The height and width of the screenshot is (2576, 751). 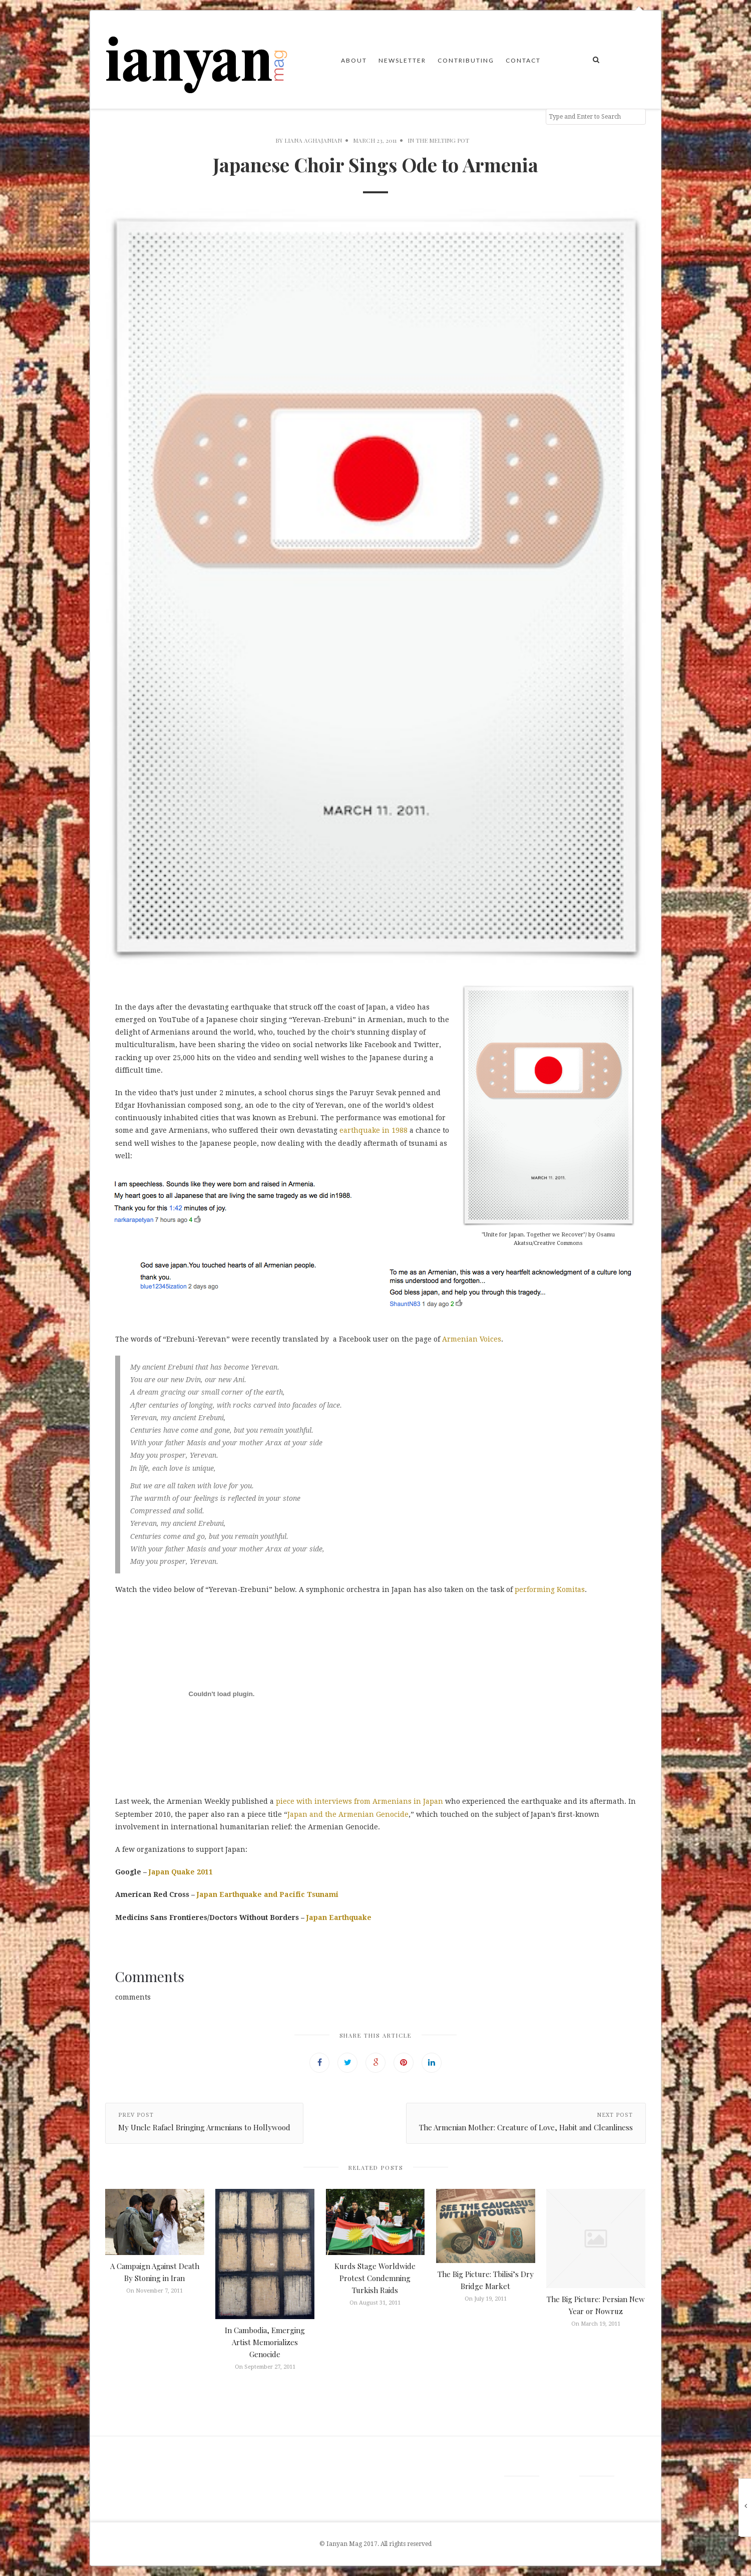 What do you see at coordinates (348, 1814) in the screenshot?
I see `Japan and the Armenian Genocide` at bounding box center [348, 1814].